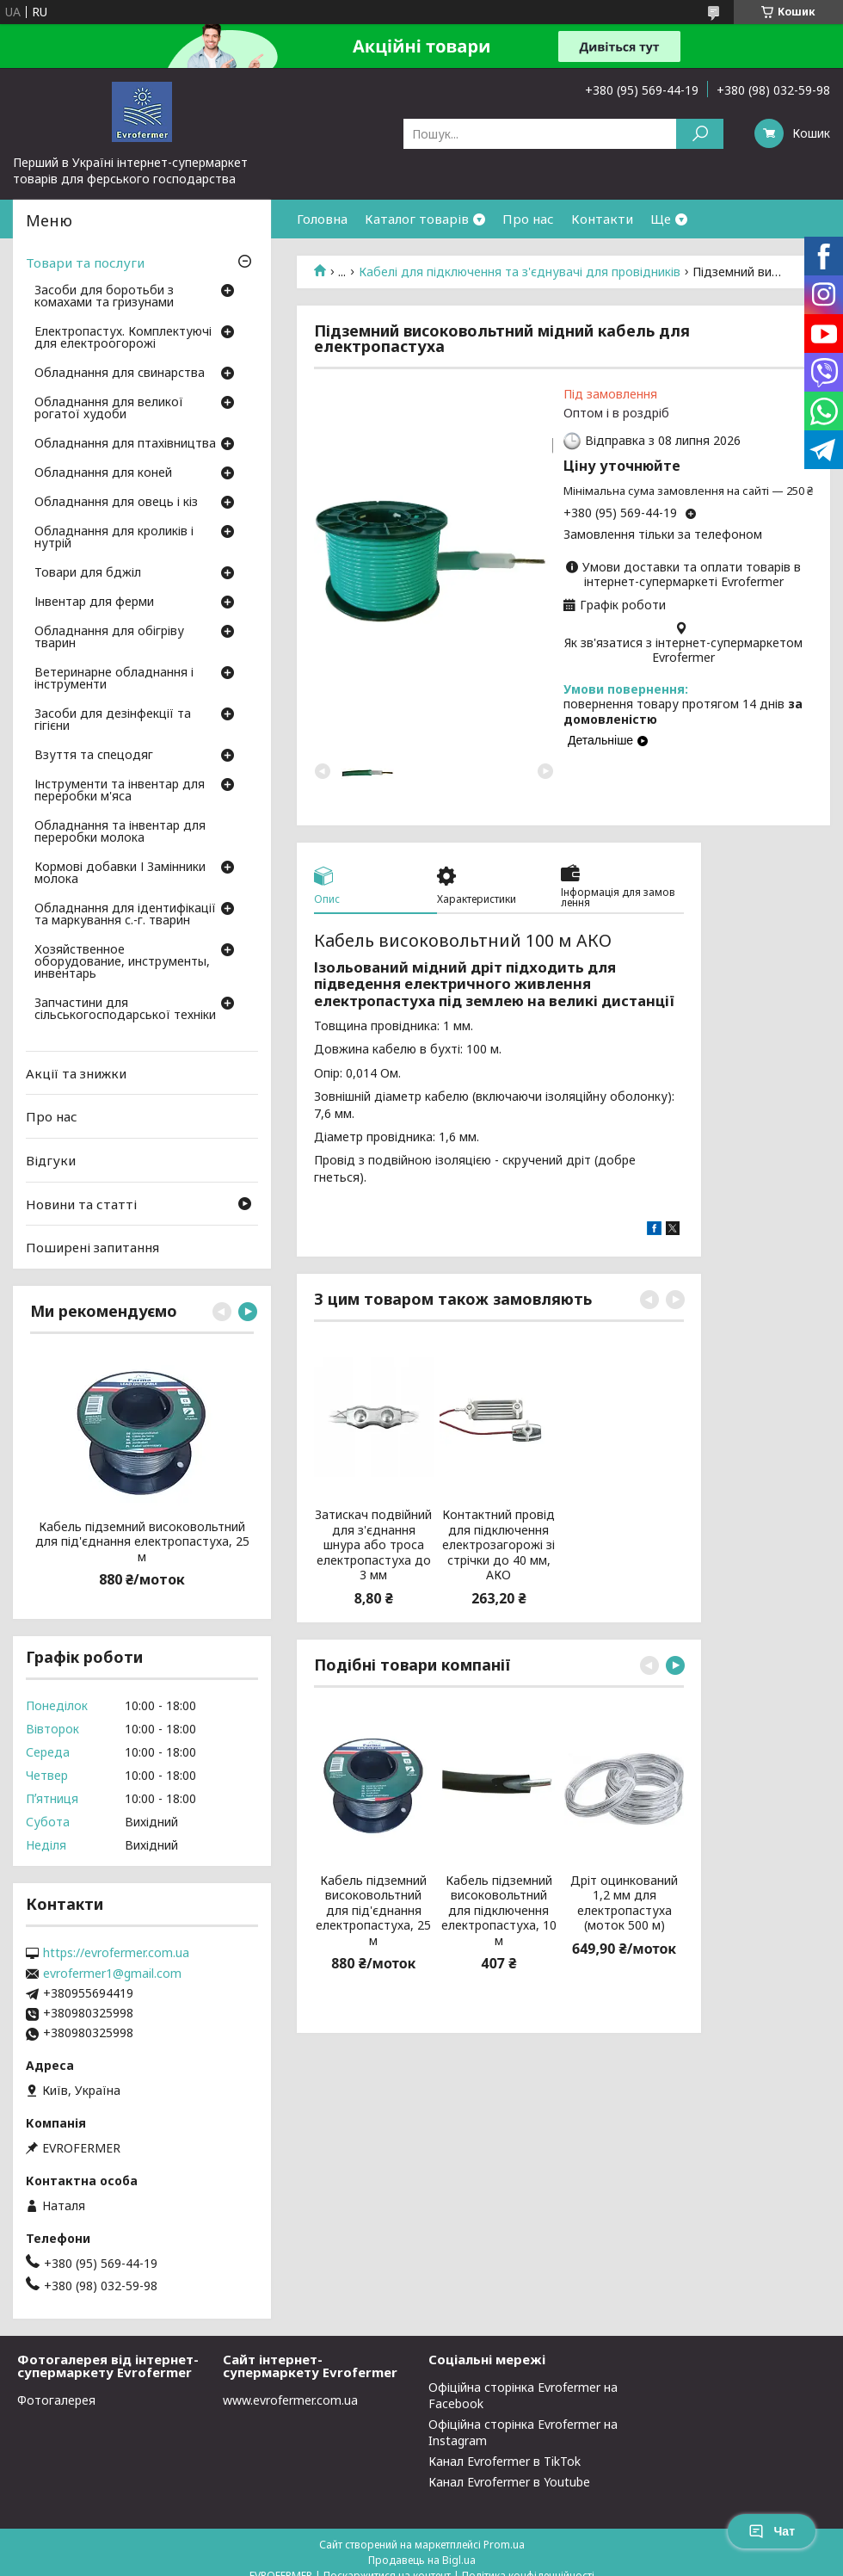 The height and width of the screenshot is (2576, 843). I want to click on Обладнання для обігріву тварин, so click(109, 638).